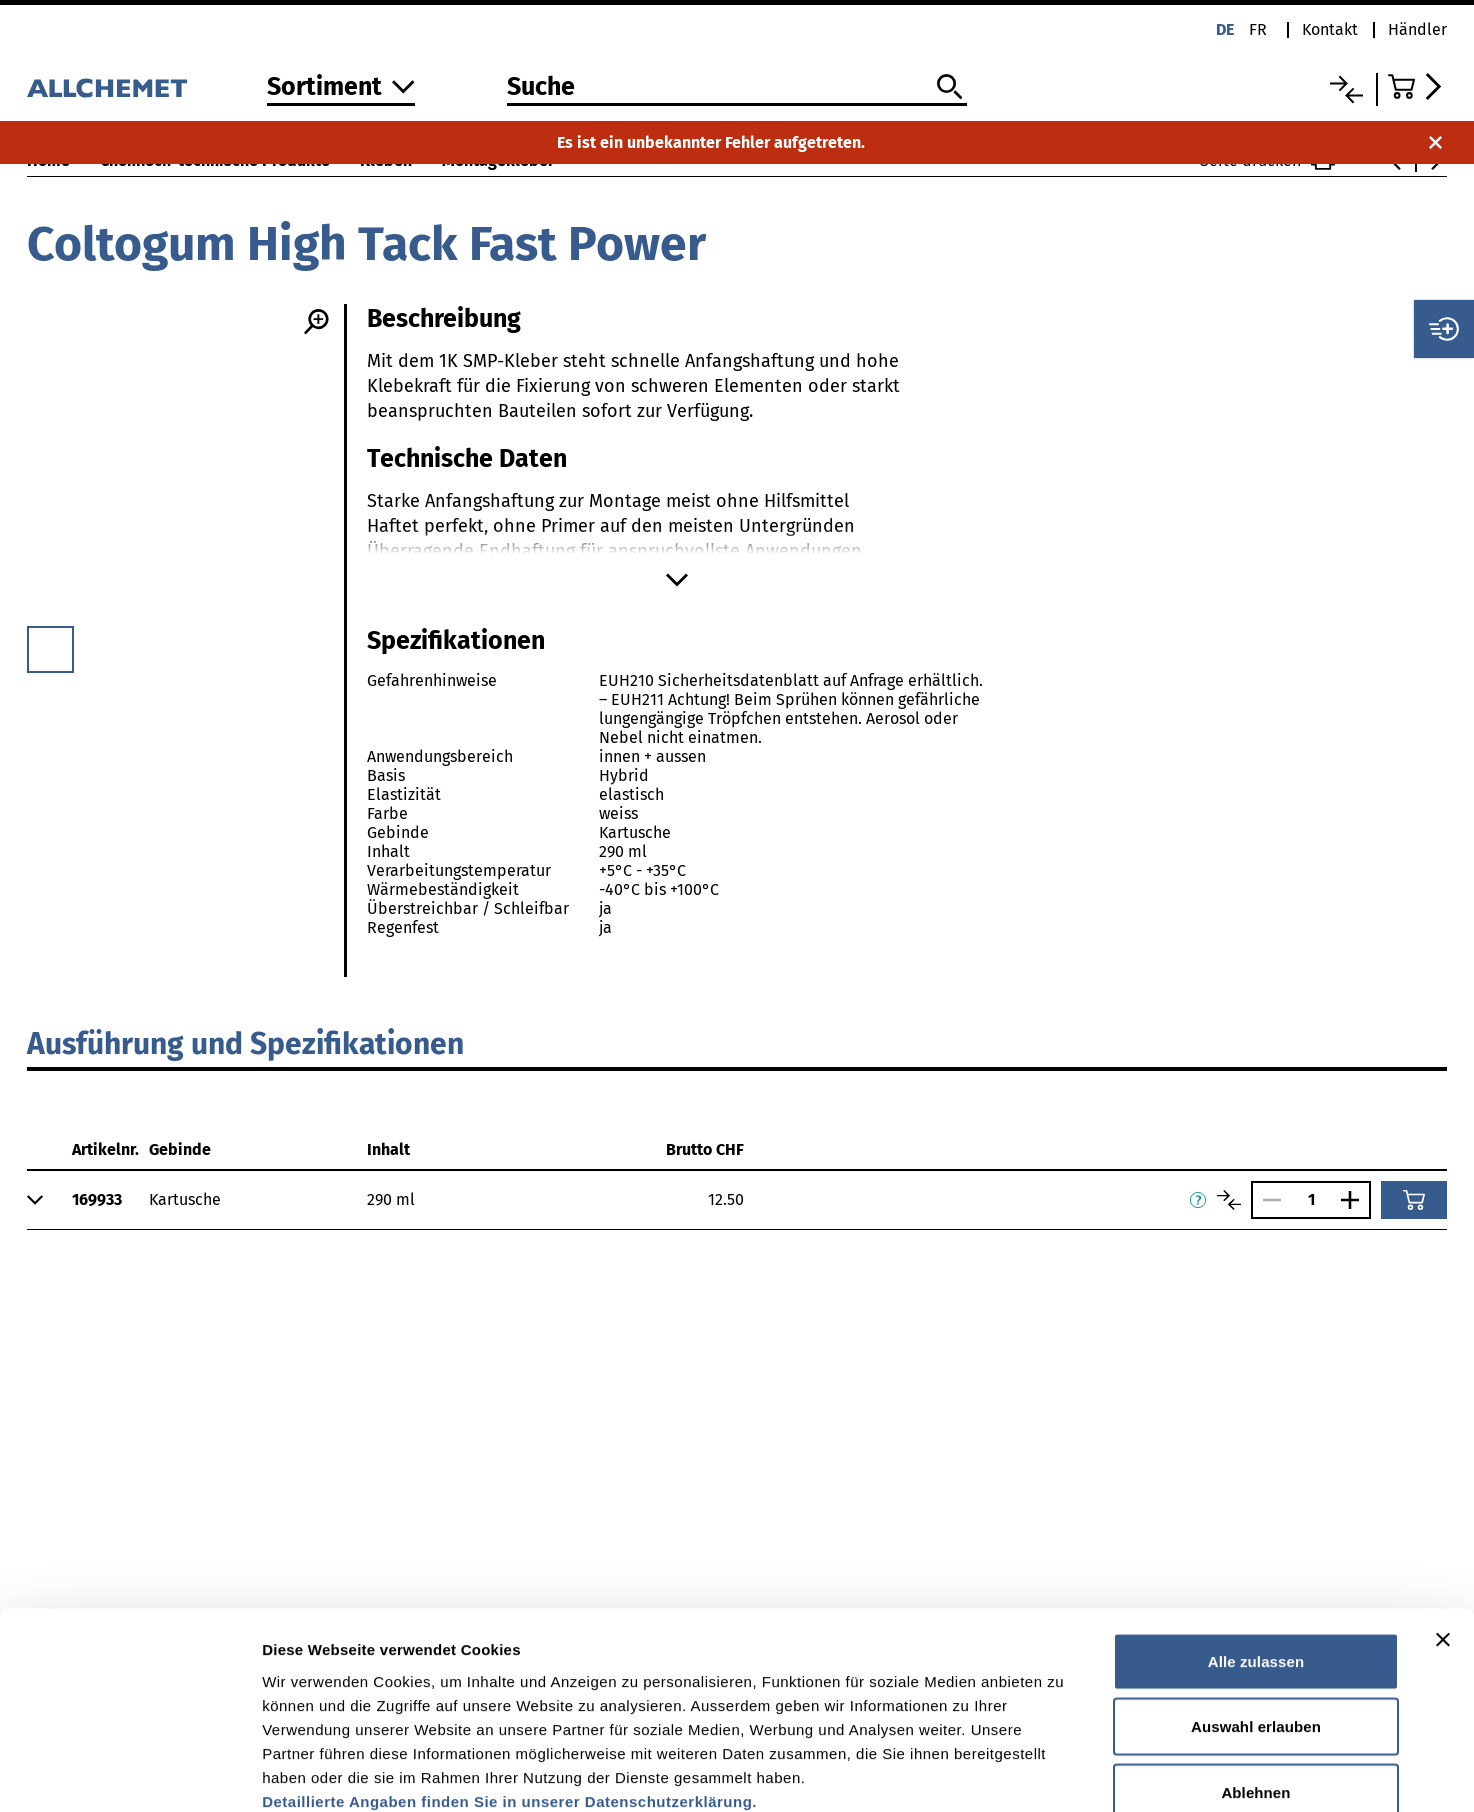 This screenshot has height=1812, width=1474. I want to click on [Artikel vergleichen], so click(1229, 1200).